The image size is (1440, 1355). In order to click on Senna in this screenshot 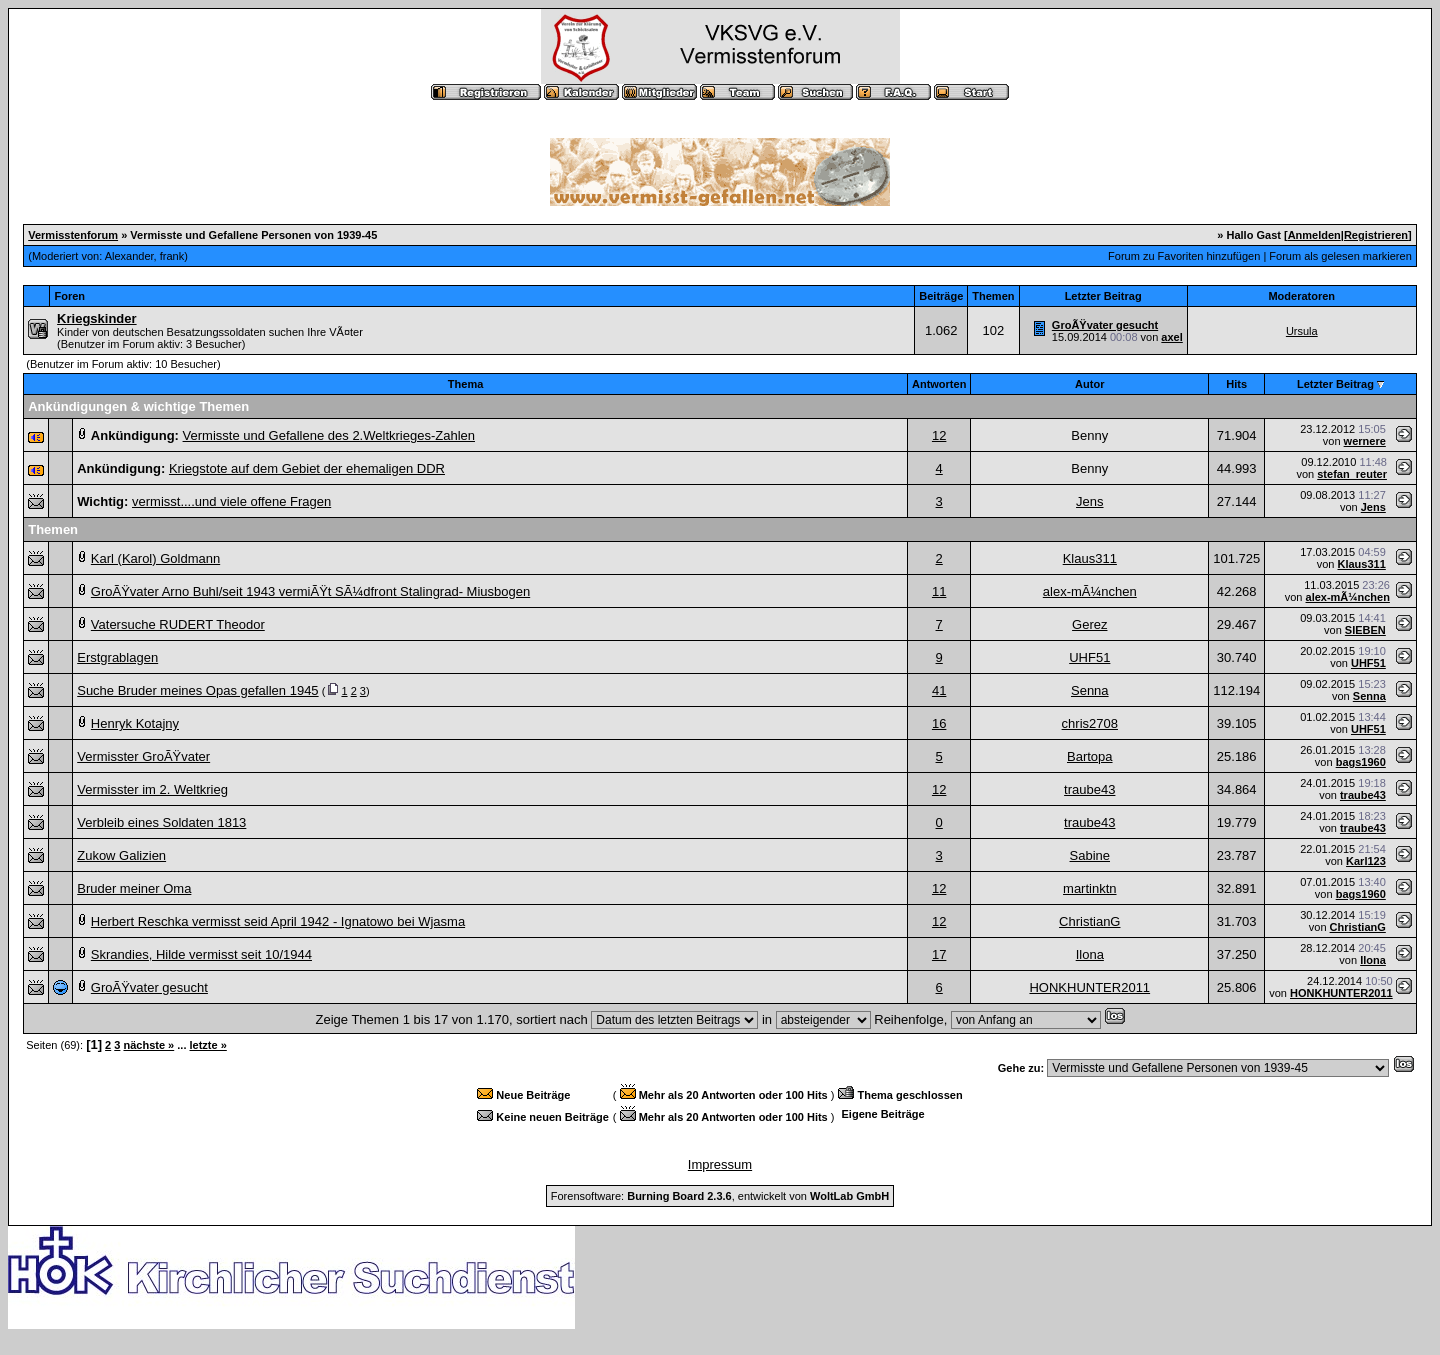, I will do `click(1090, 690)`.